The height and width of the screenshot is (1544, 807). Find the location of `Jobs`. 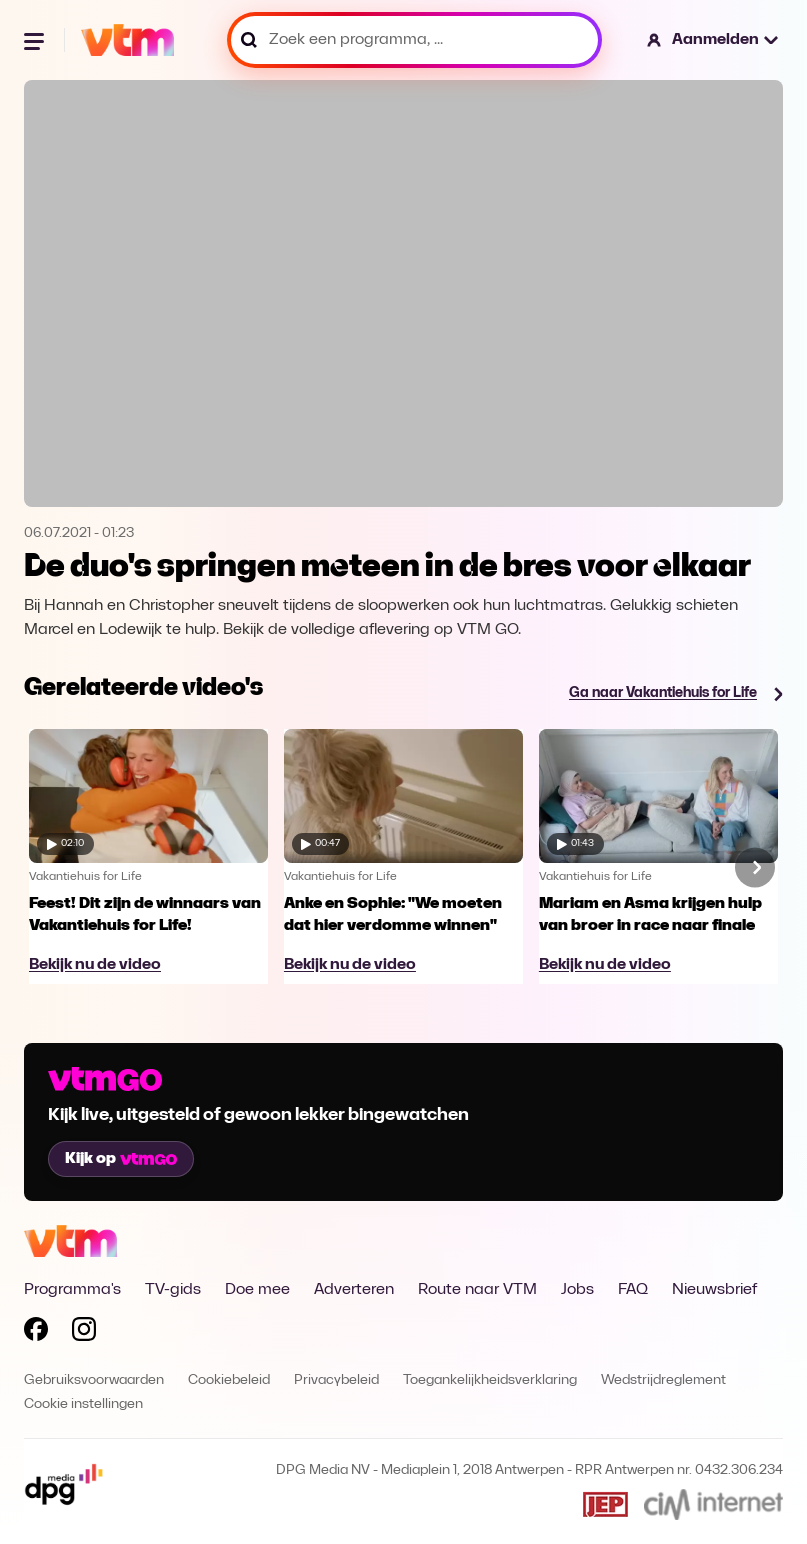

Jobs is located at coordinates (577, 1290).